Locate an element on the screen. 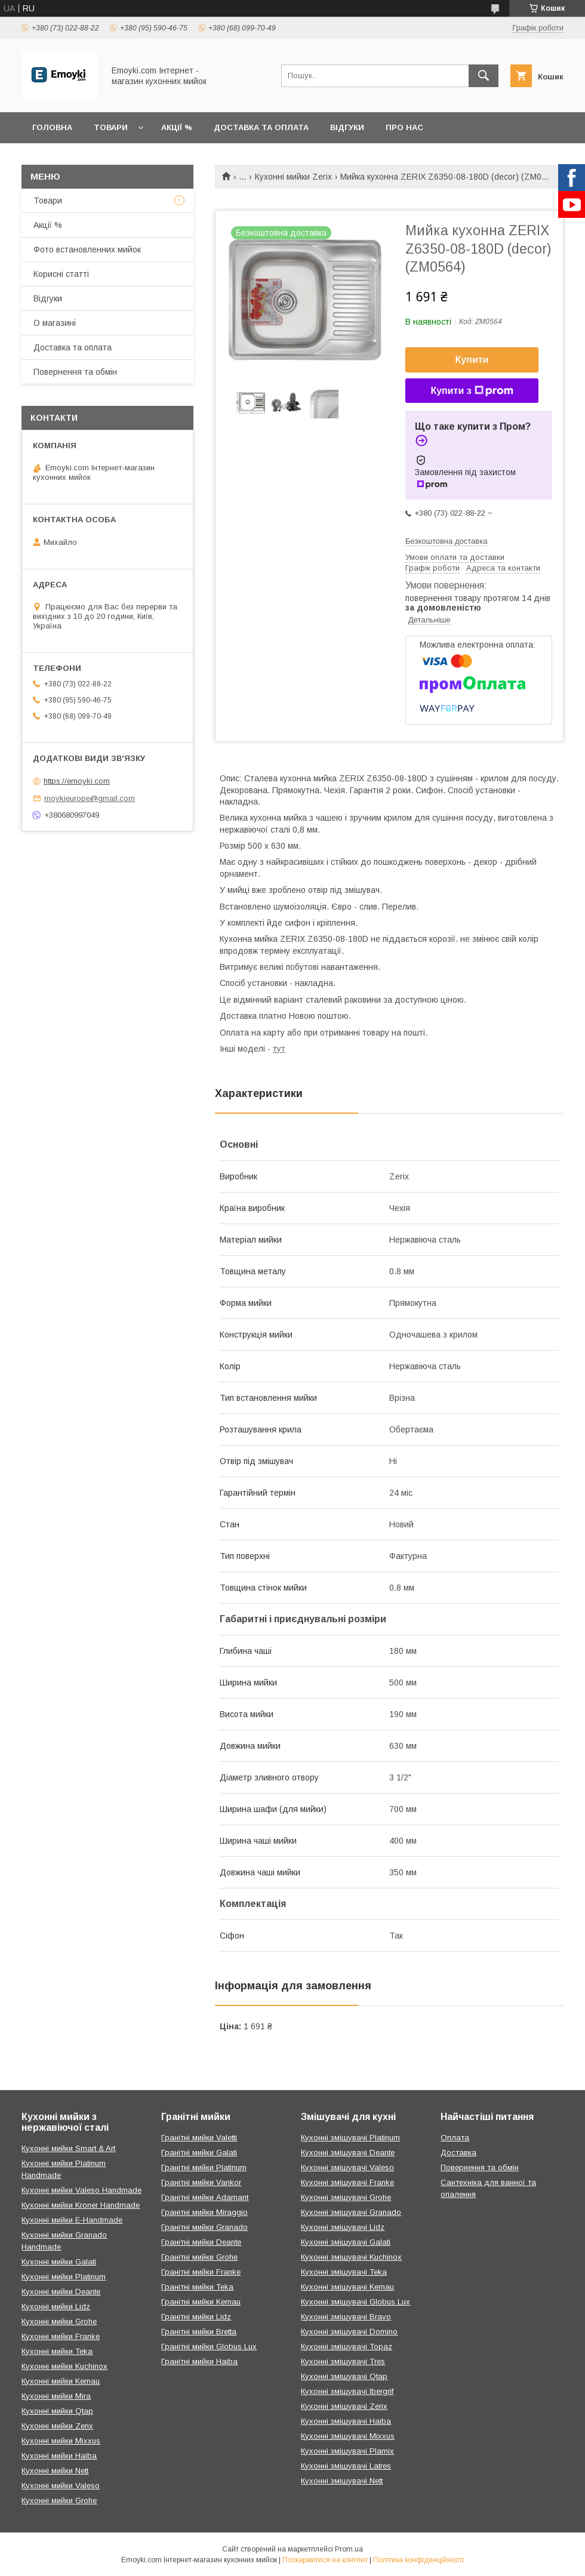  Гранітні мийки Valetti is located at coordinates (199, 2137).